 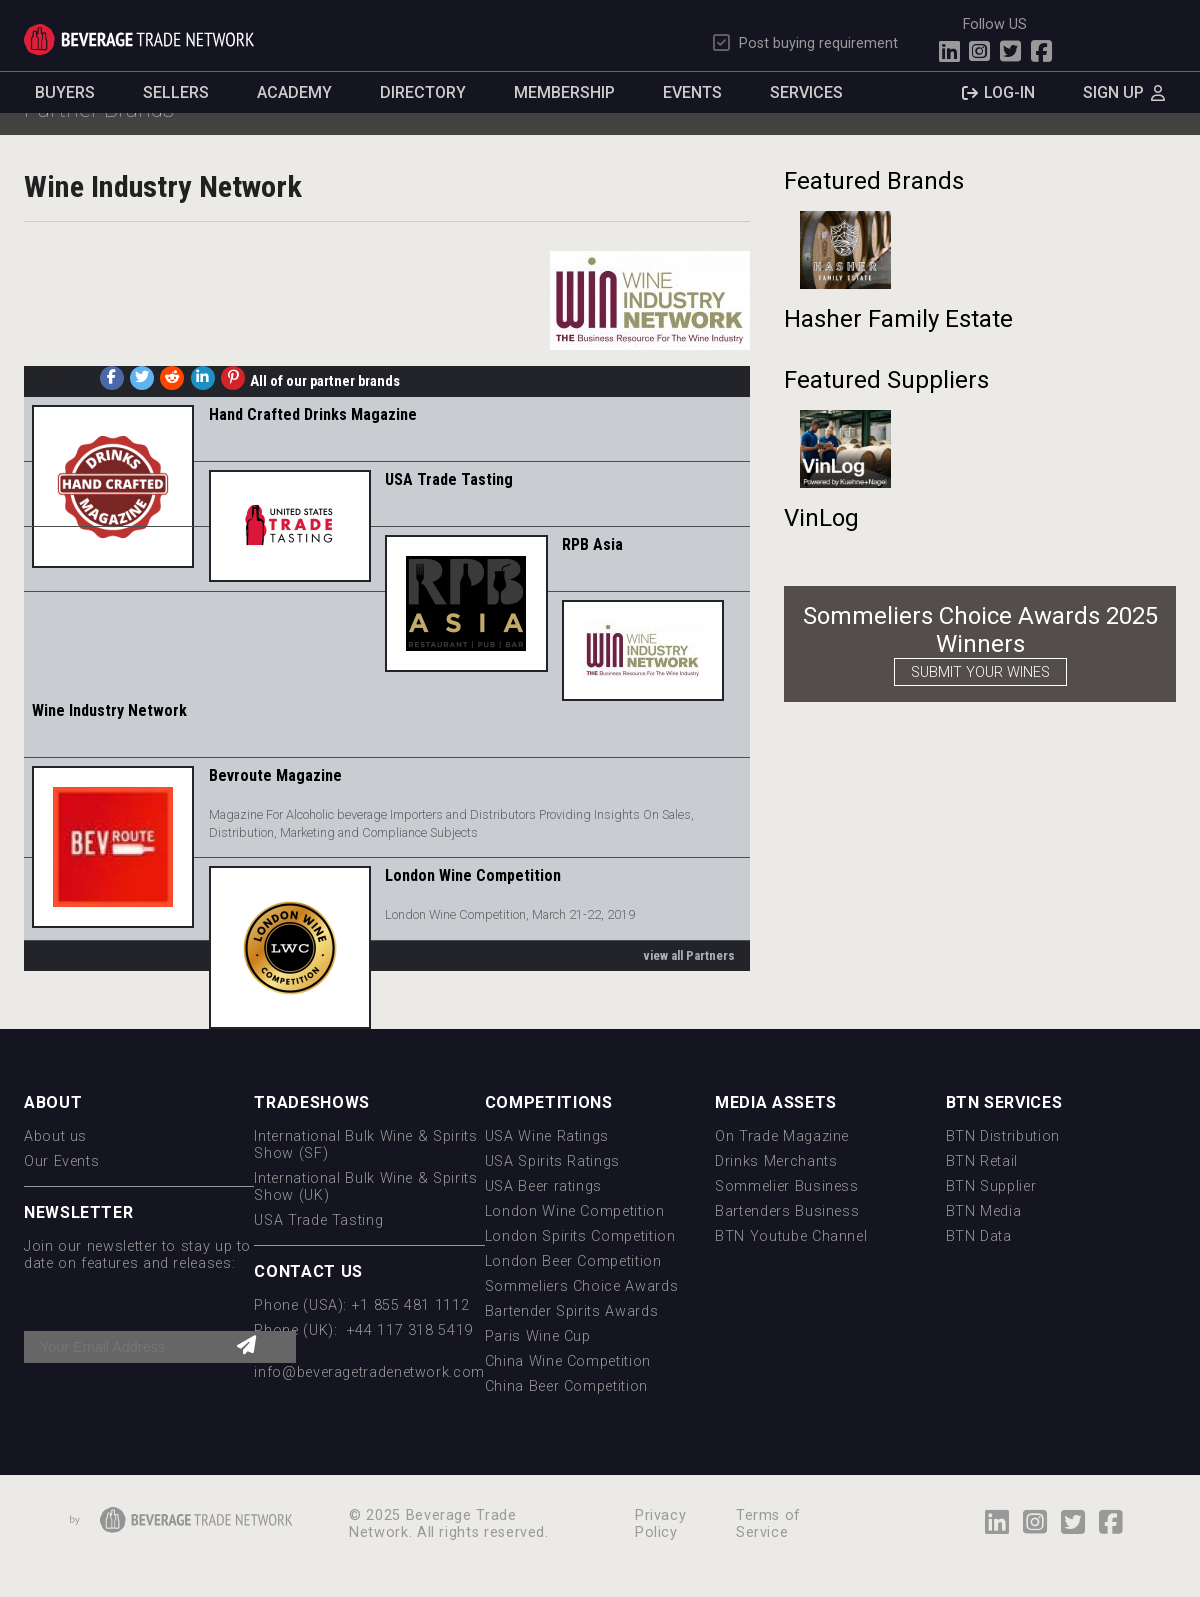 I want to click on BTN Youtube Channel, so click(x=791, y=1236).